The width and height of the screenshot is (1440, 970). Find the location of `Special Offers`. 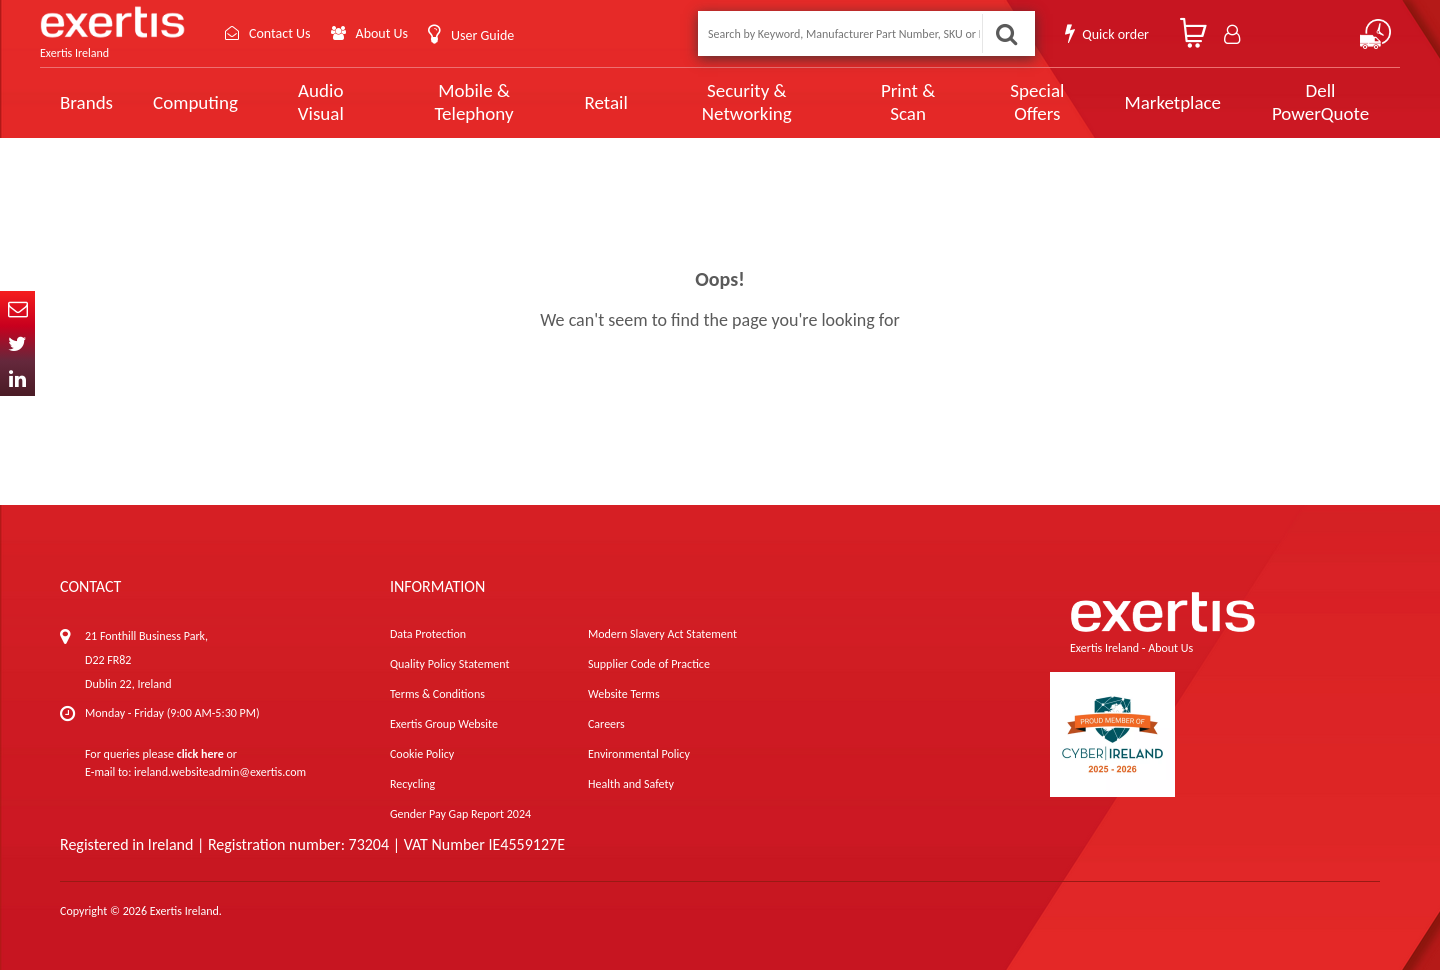

Special Offers is located at coordinates (1037, 102).